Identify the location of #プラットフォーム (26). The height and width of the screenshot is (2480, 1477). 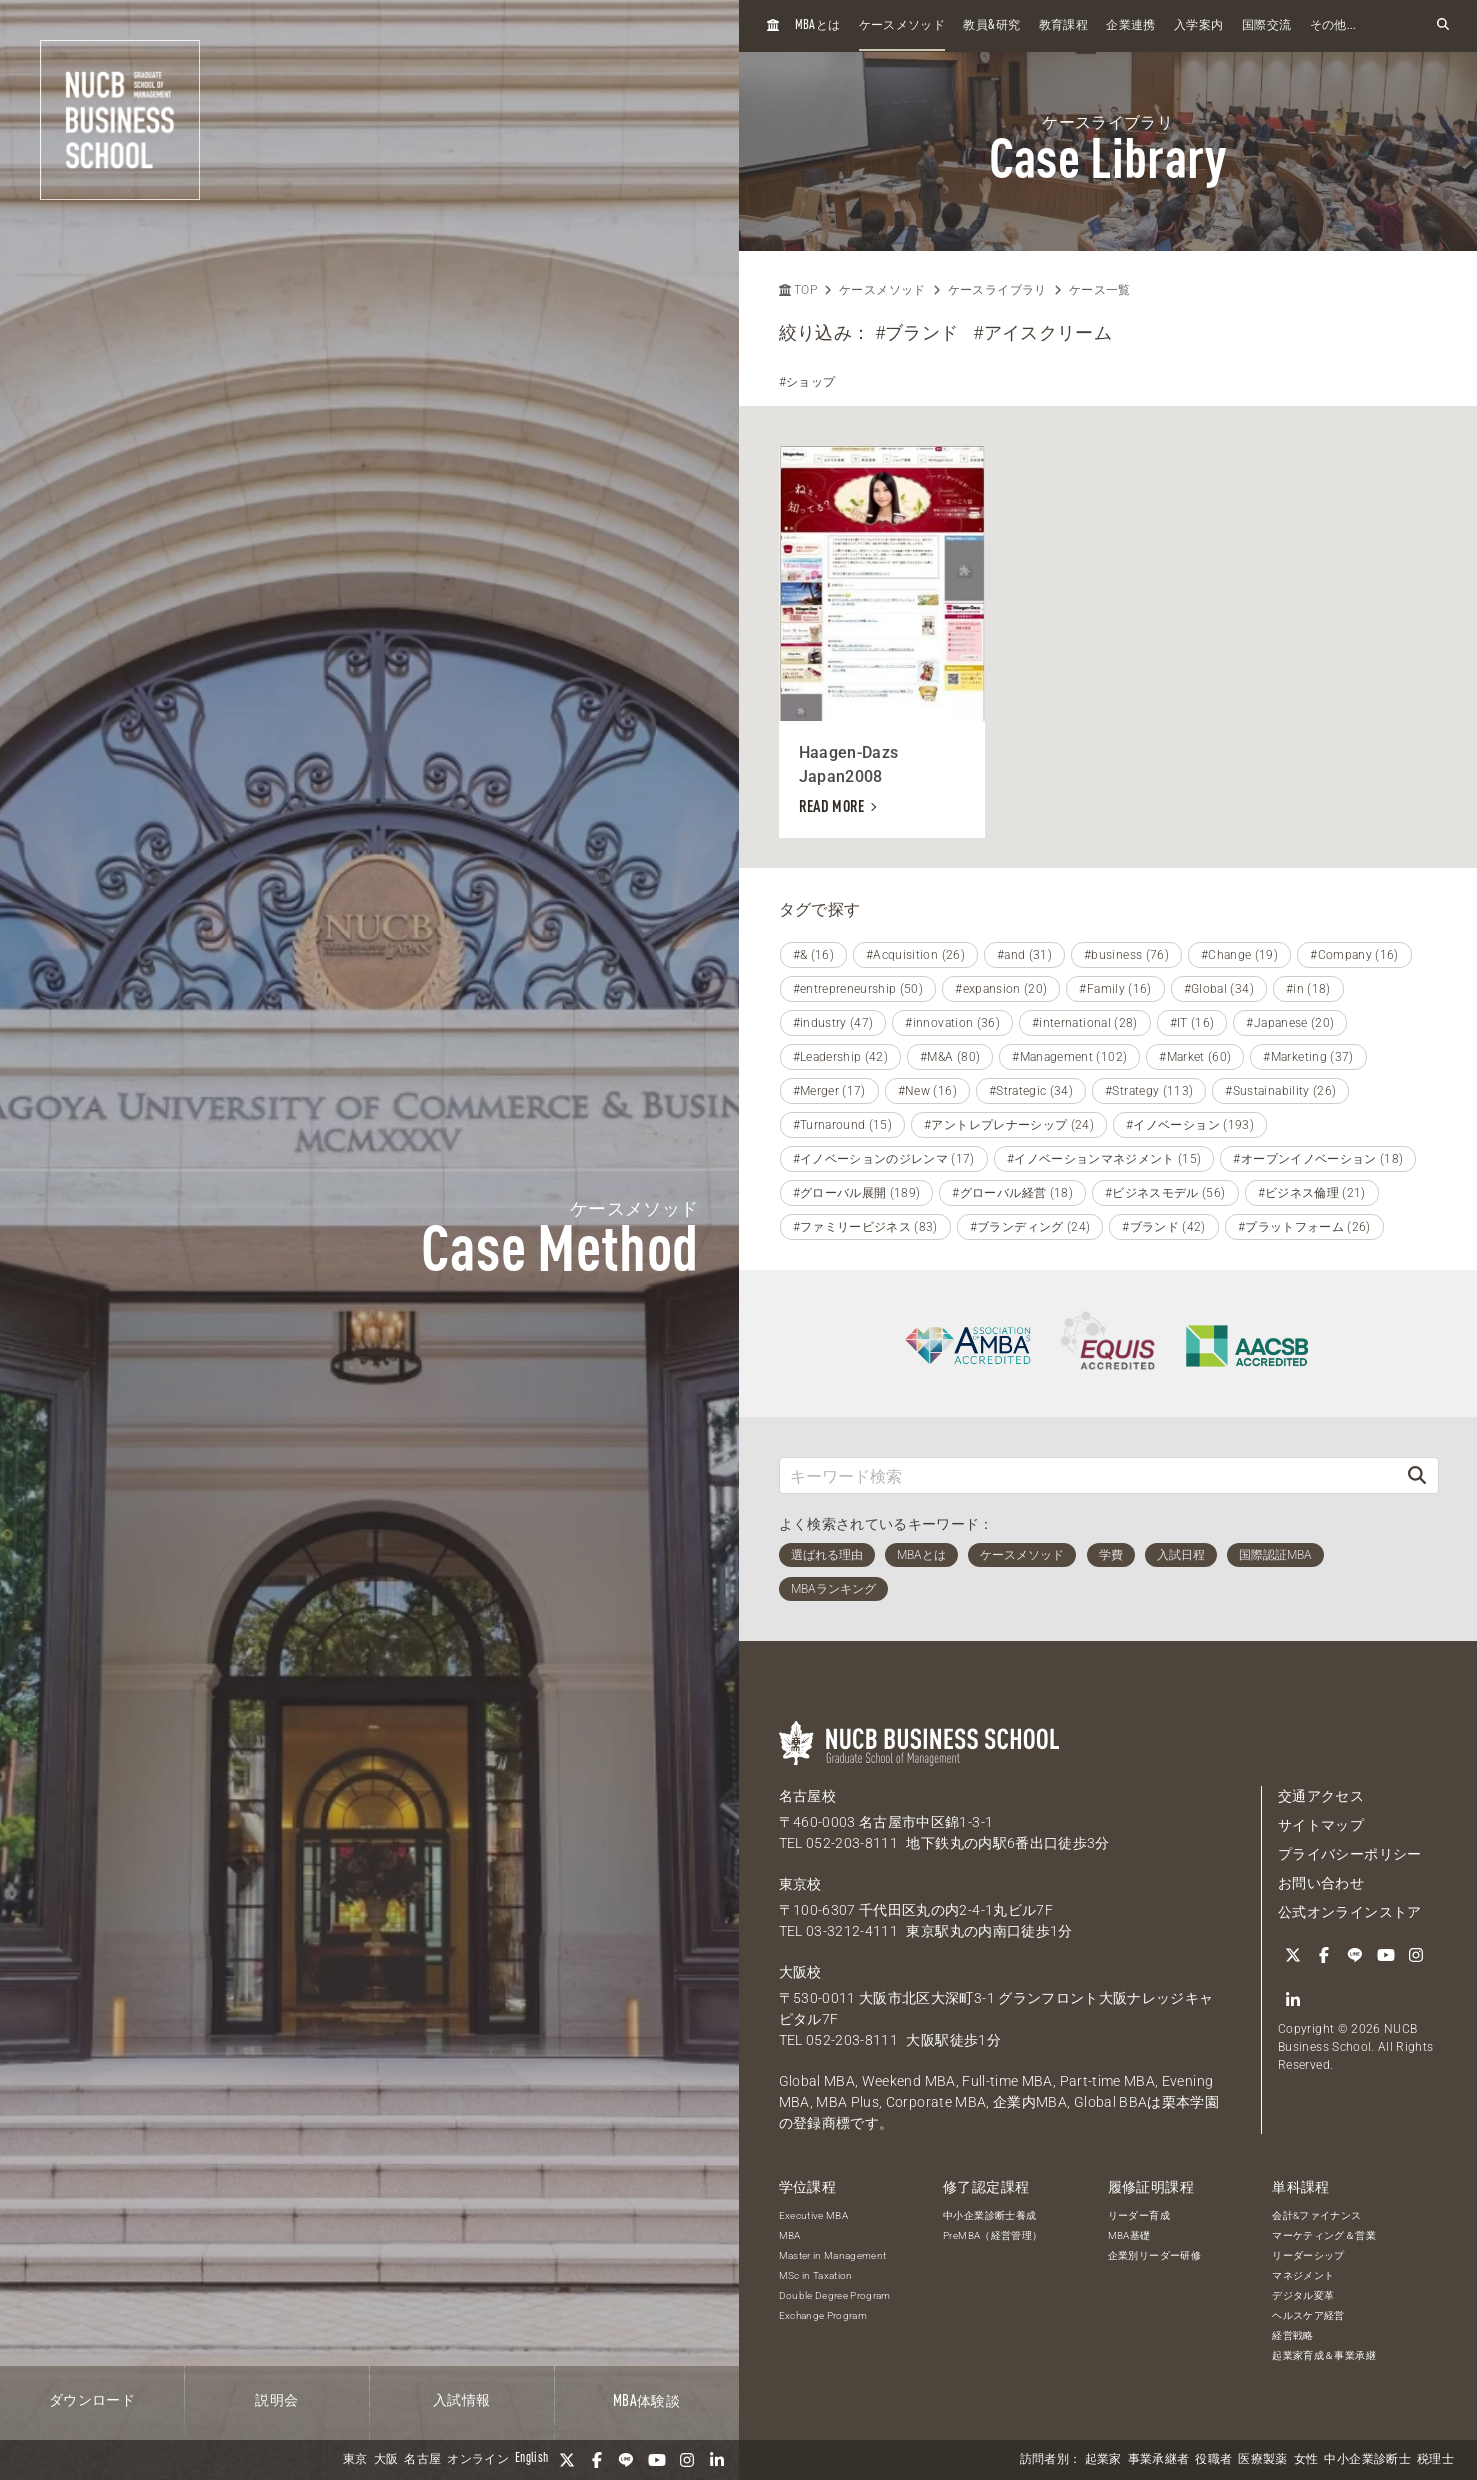
(1304, 1227).